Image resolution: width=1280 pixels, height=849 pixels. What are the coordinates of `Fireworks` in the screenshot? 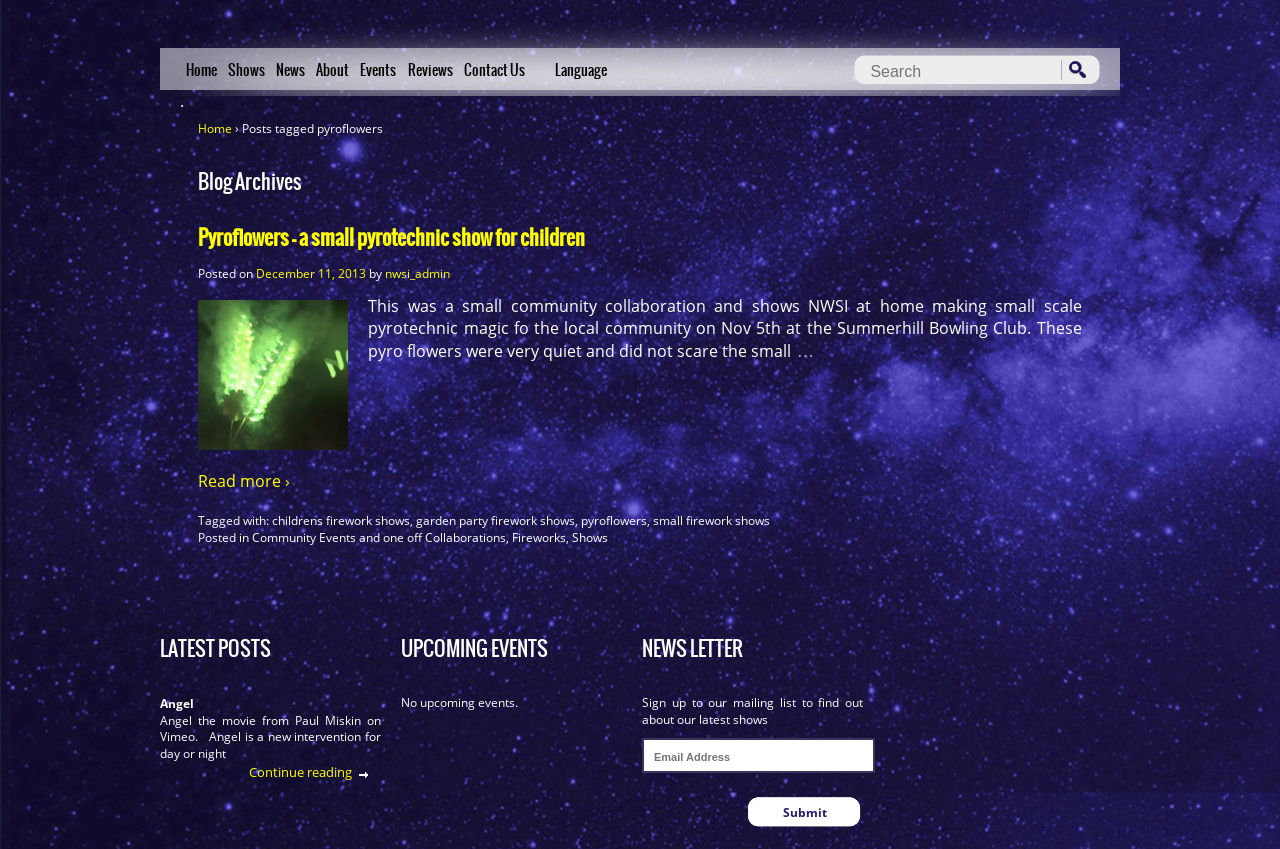 It's located at (539, 537).